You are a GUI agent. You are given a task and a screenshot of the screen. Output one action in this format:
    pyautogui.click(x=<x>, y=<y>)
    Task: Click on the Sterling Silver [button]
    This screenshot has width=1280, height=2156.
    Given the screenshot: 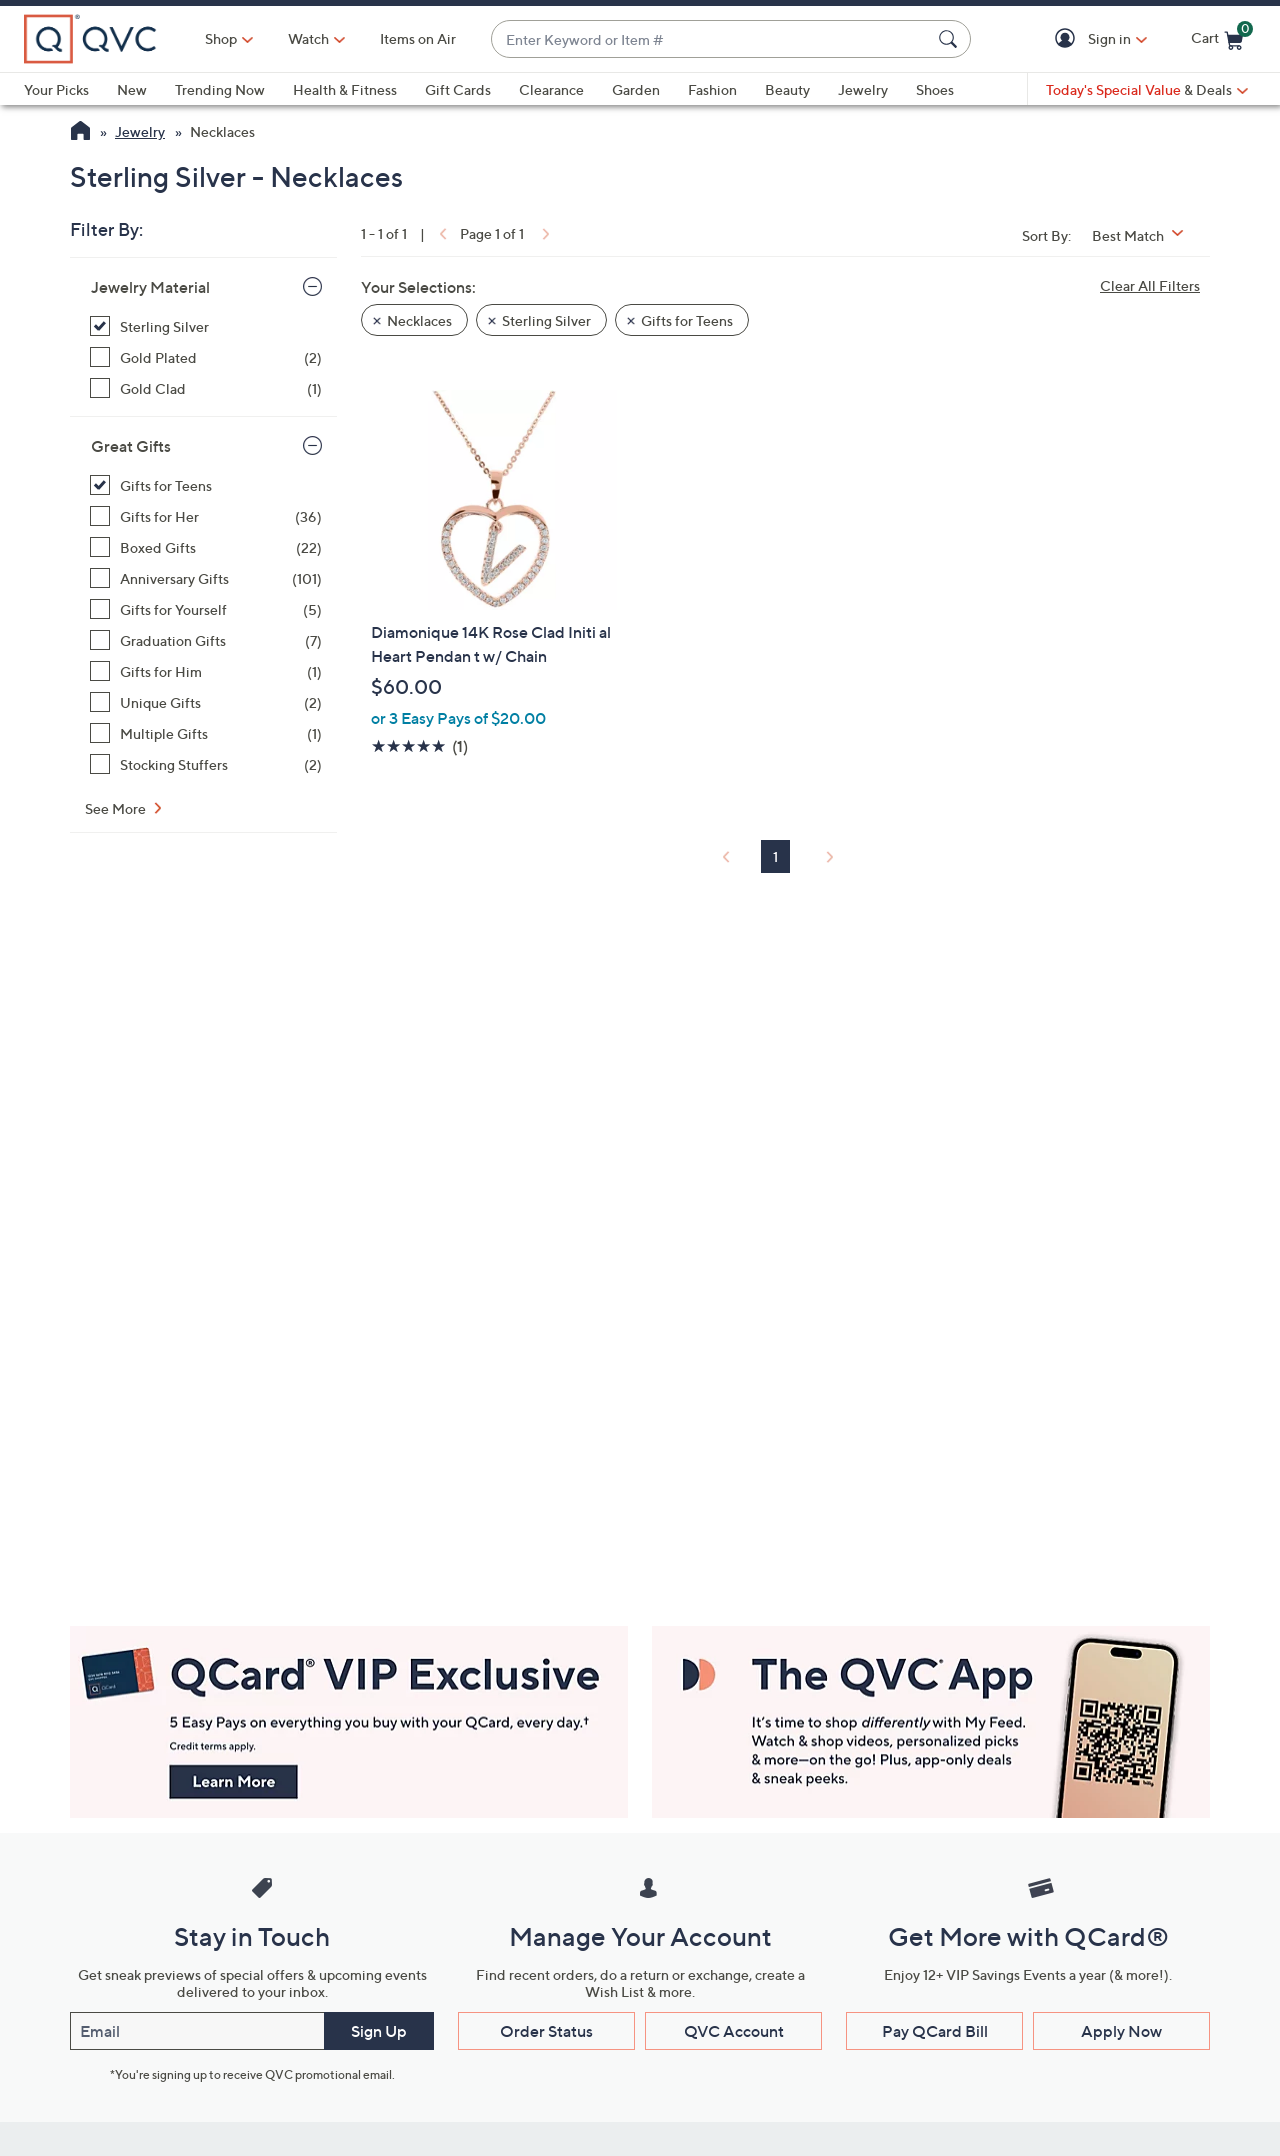 What is the action you would take?
    pyautogui.click(x=546, y=320)
    